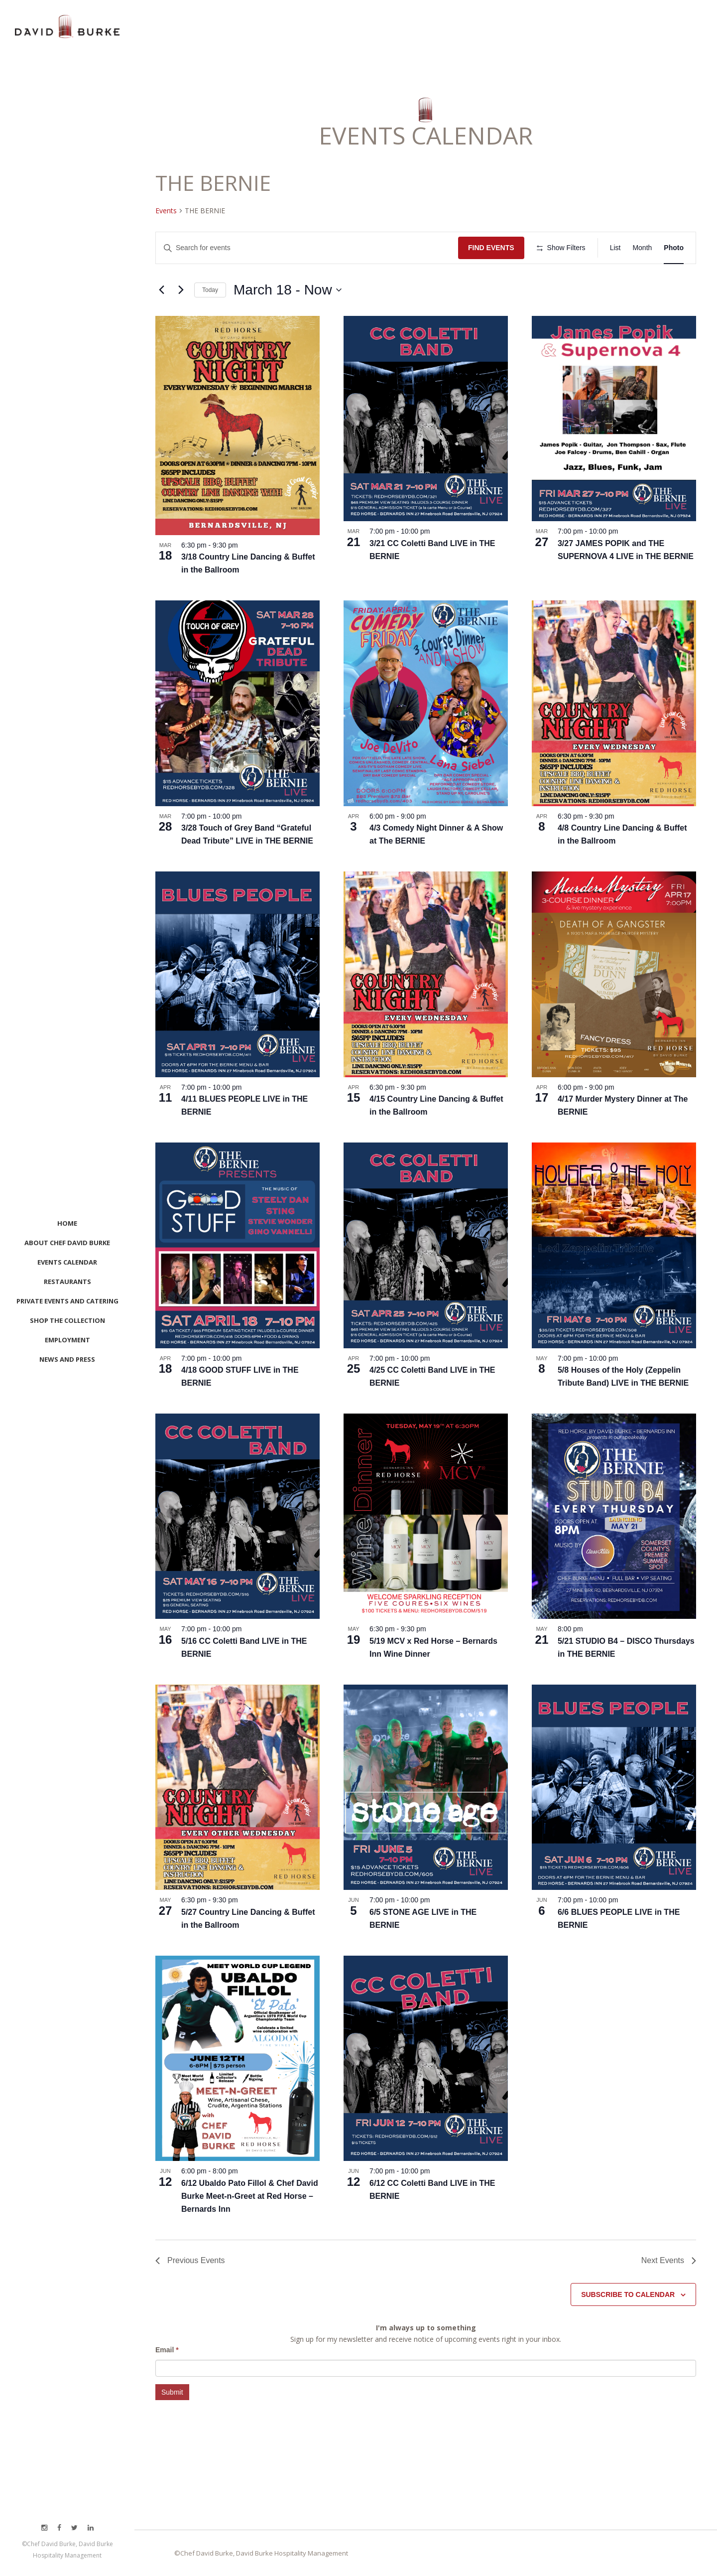  What do you see at coordinates (615, 248) in the screenshot?
I see `[Display Events in List View]` at bounding box center [615, 248].